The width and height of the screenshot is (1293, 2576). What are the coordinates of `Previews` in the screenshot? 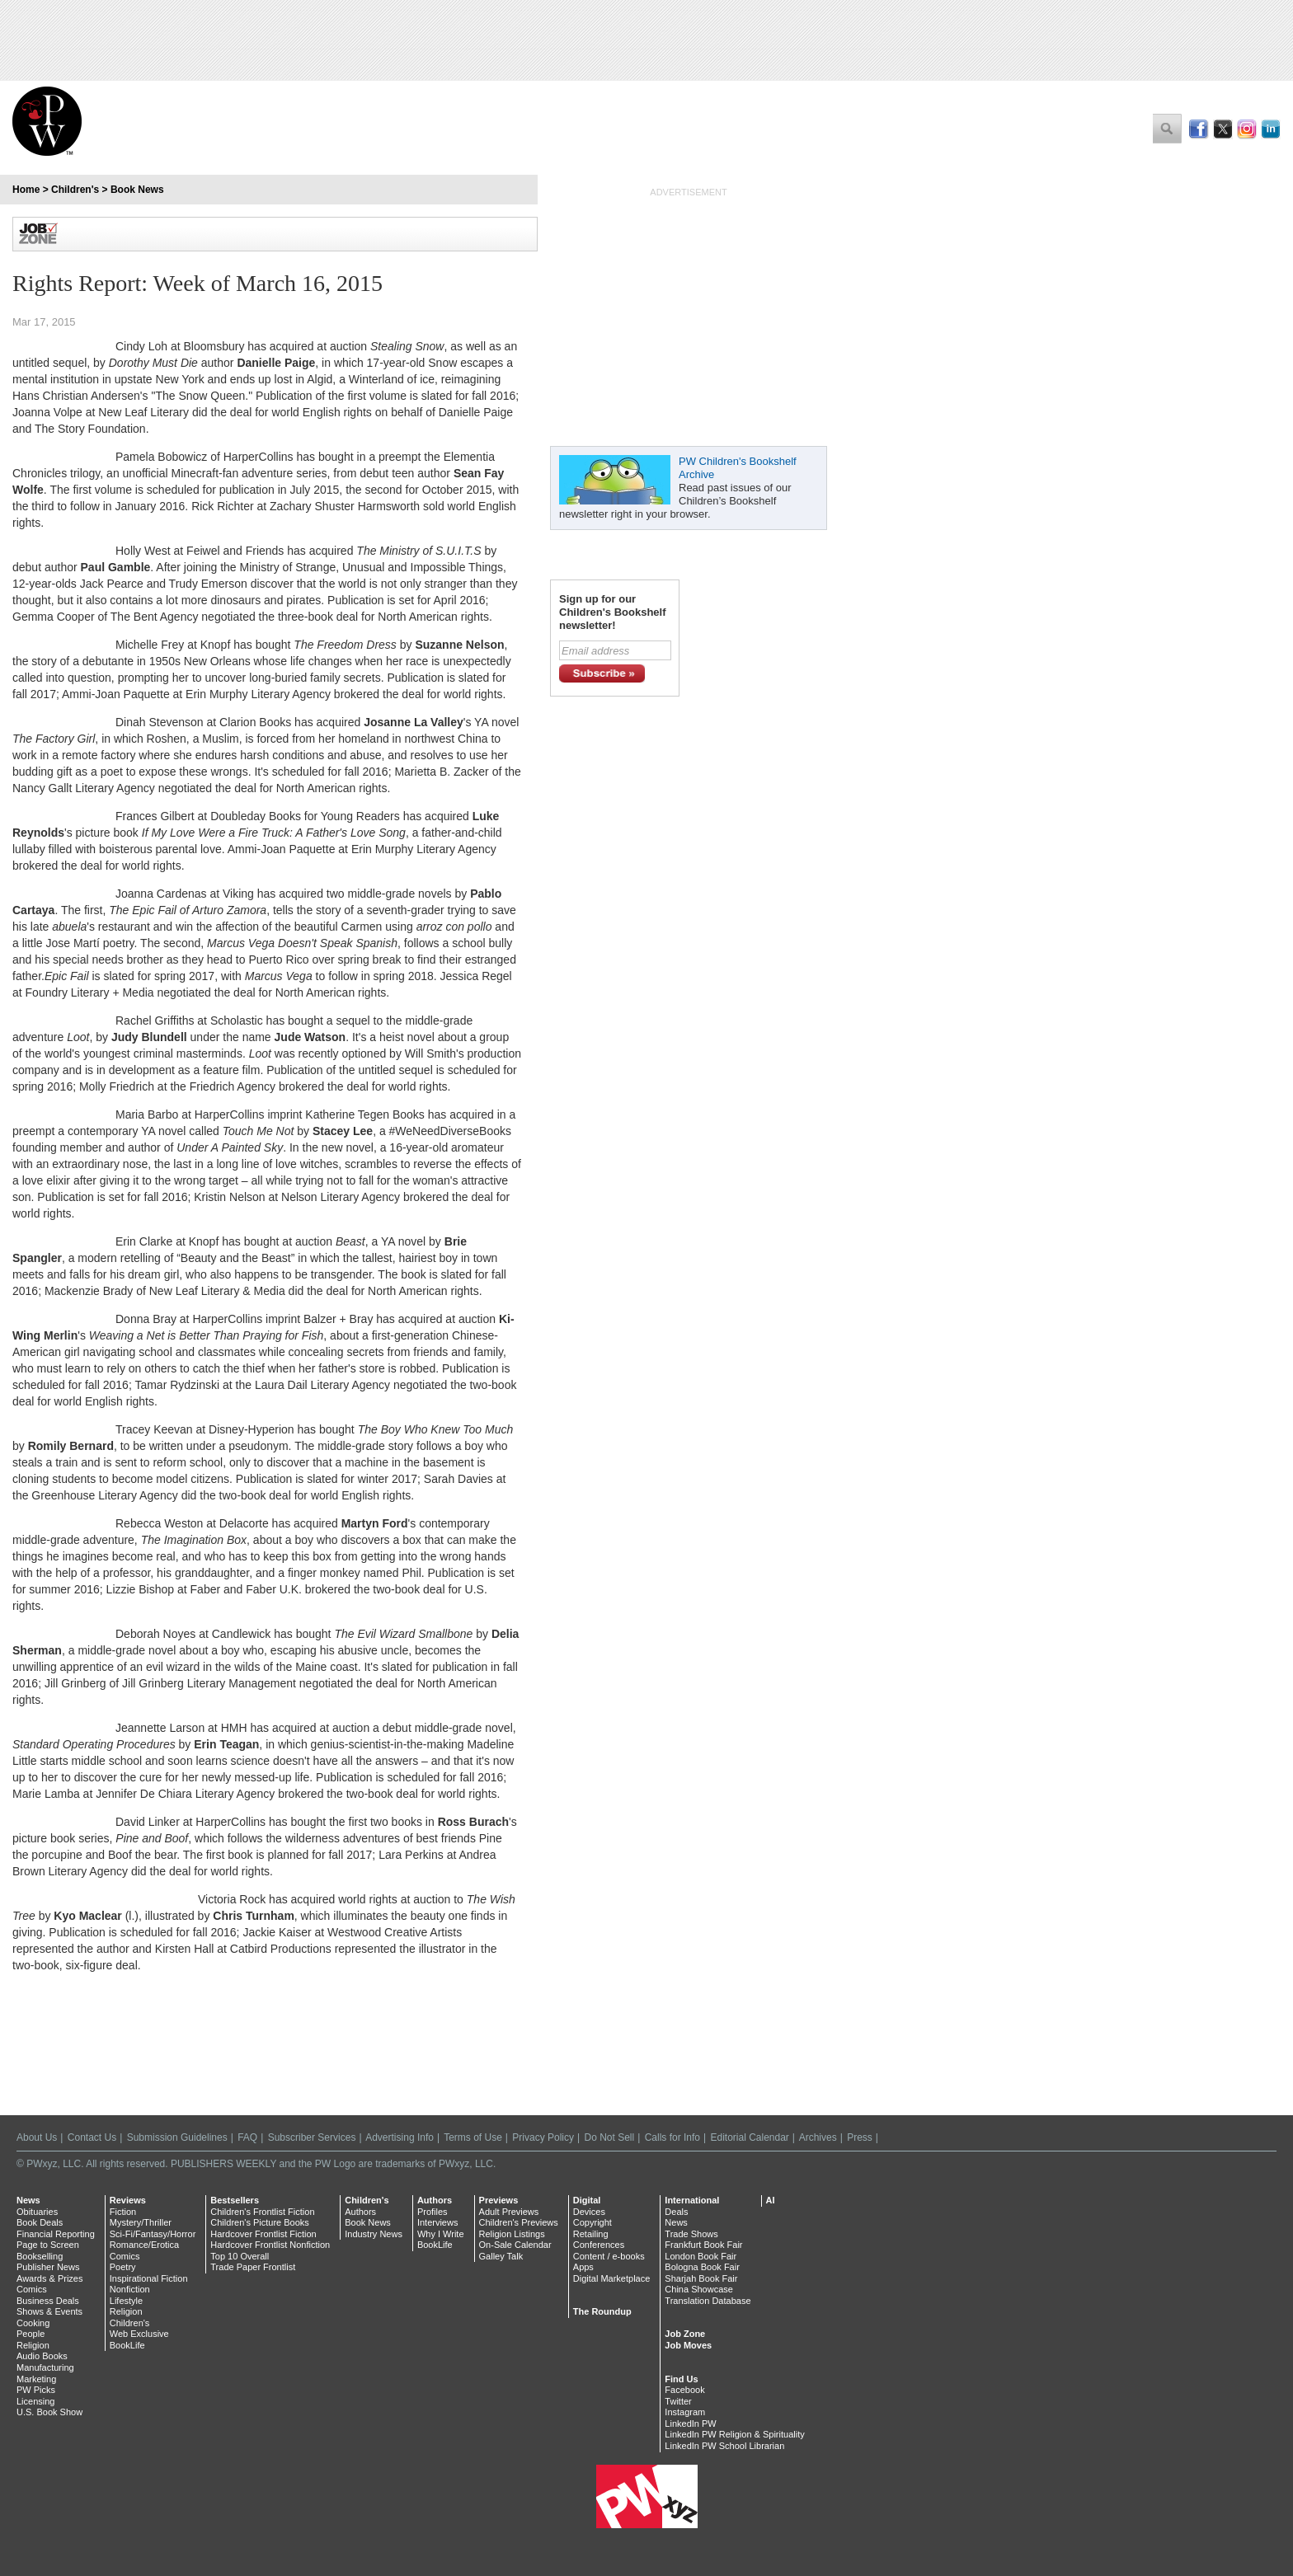 It's located at (499, 2200).